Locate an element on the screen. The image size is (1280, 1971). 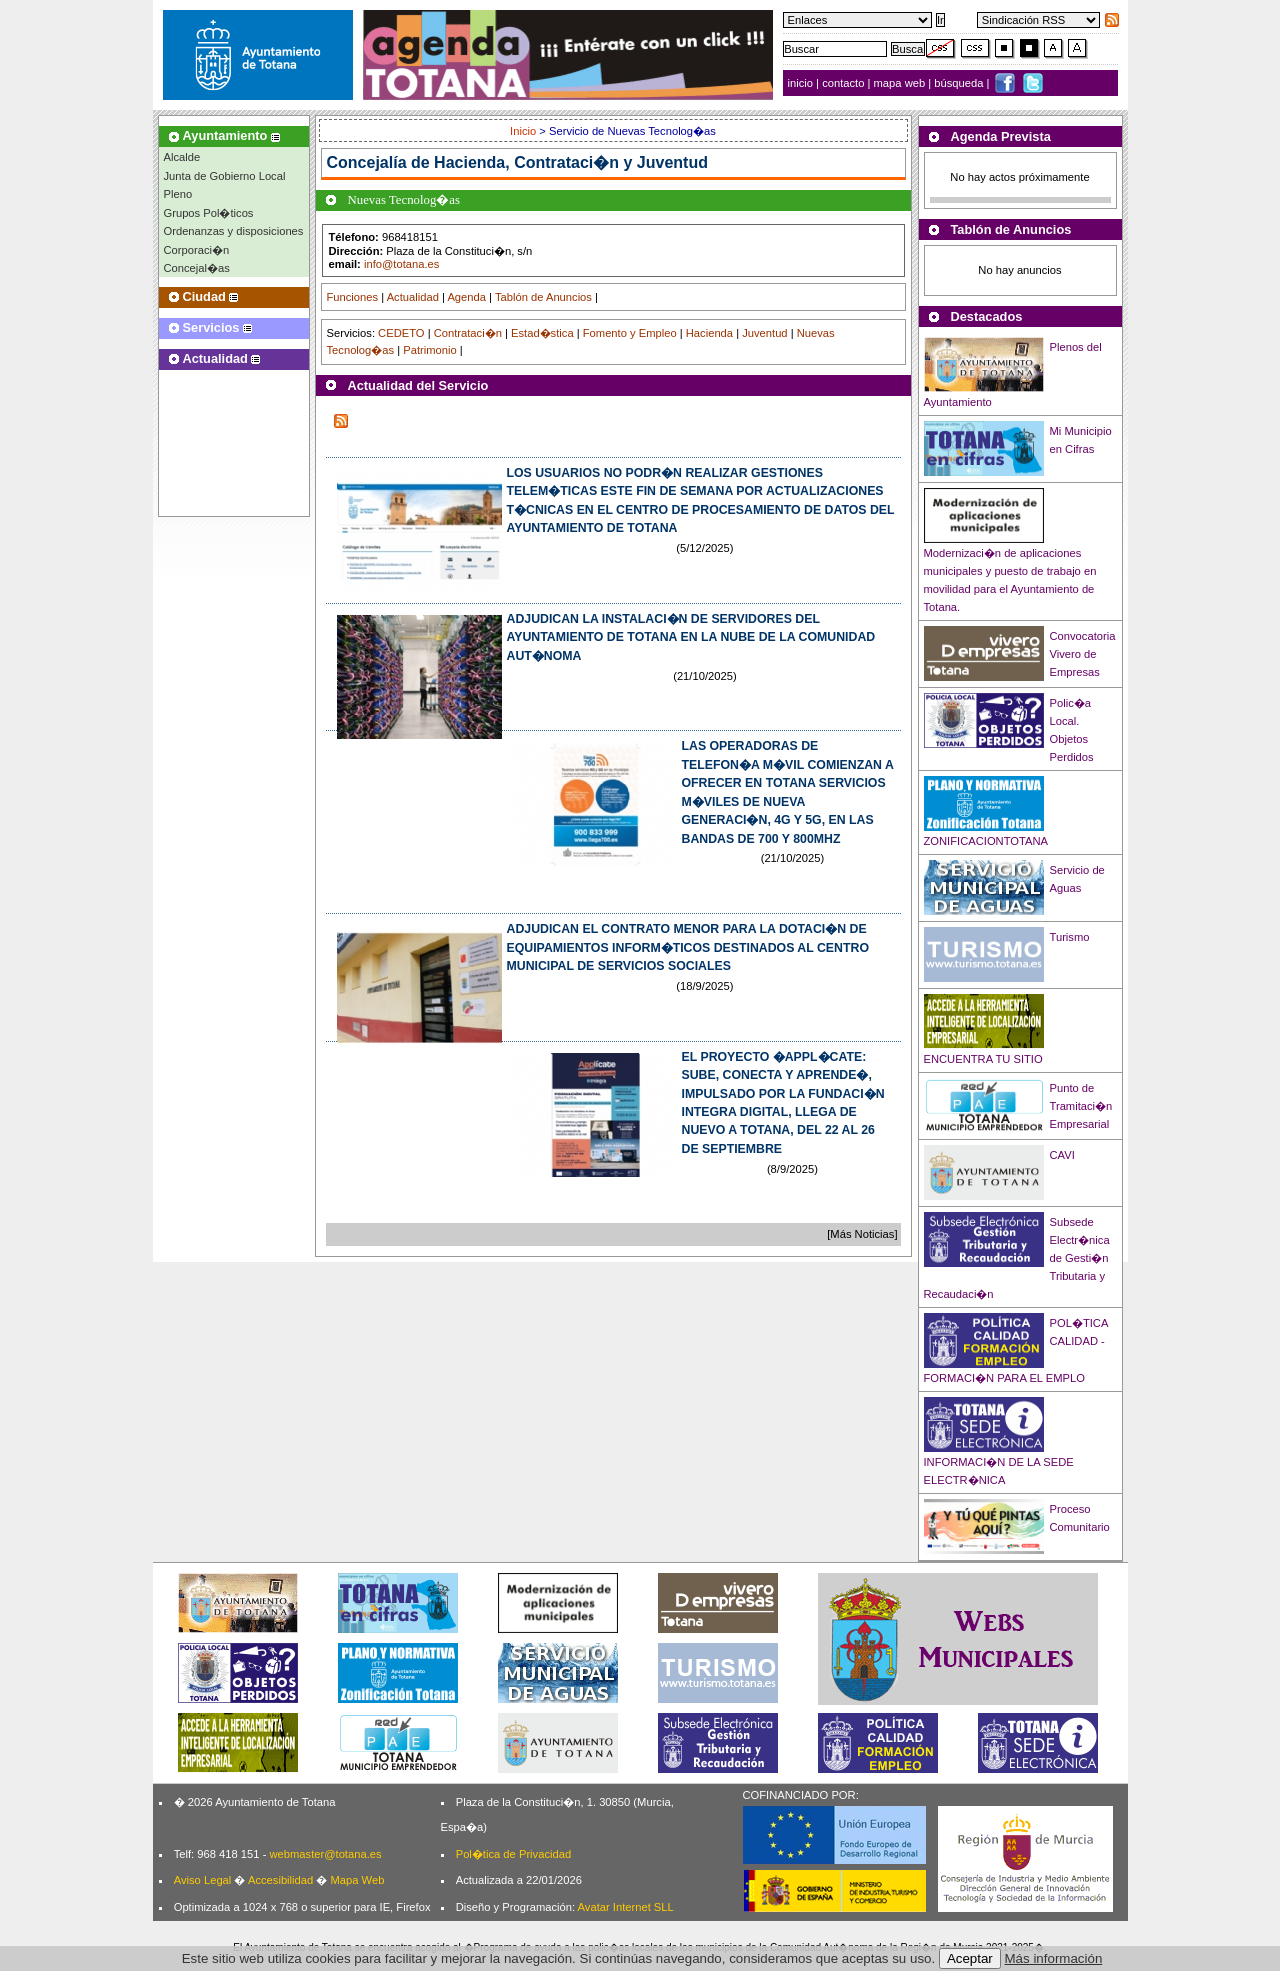
[Más Noticias] is located at coordinates (862, 1234).